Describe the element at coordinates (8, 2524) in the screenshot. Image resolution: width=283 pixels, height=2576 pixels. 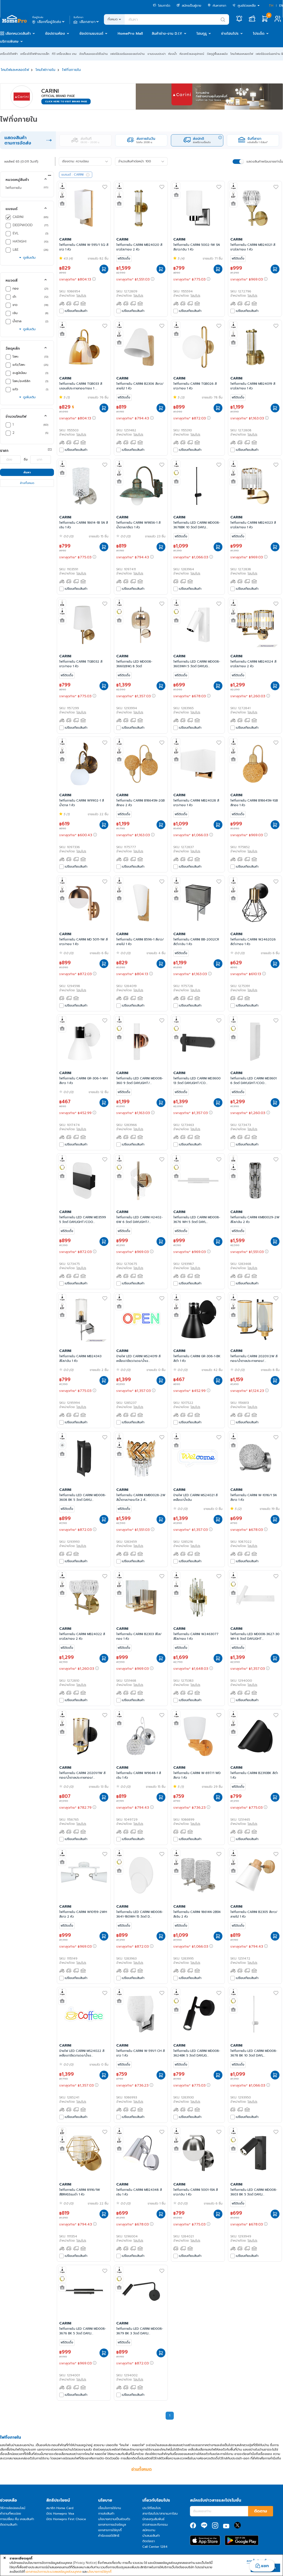
I see `ติดตามสินค้า` at that location.